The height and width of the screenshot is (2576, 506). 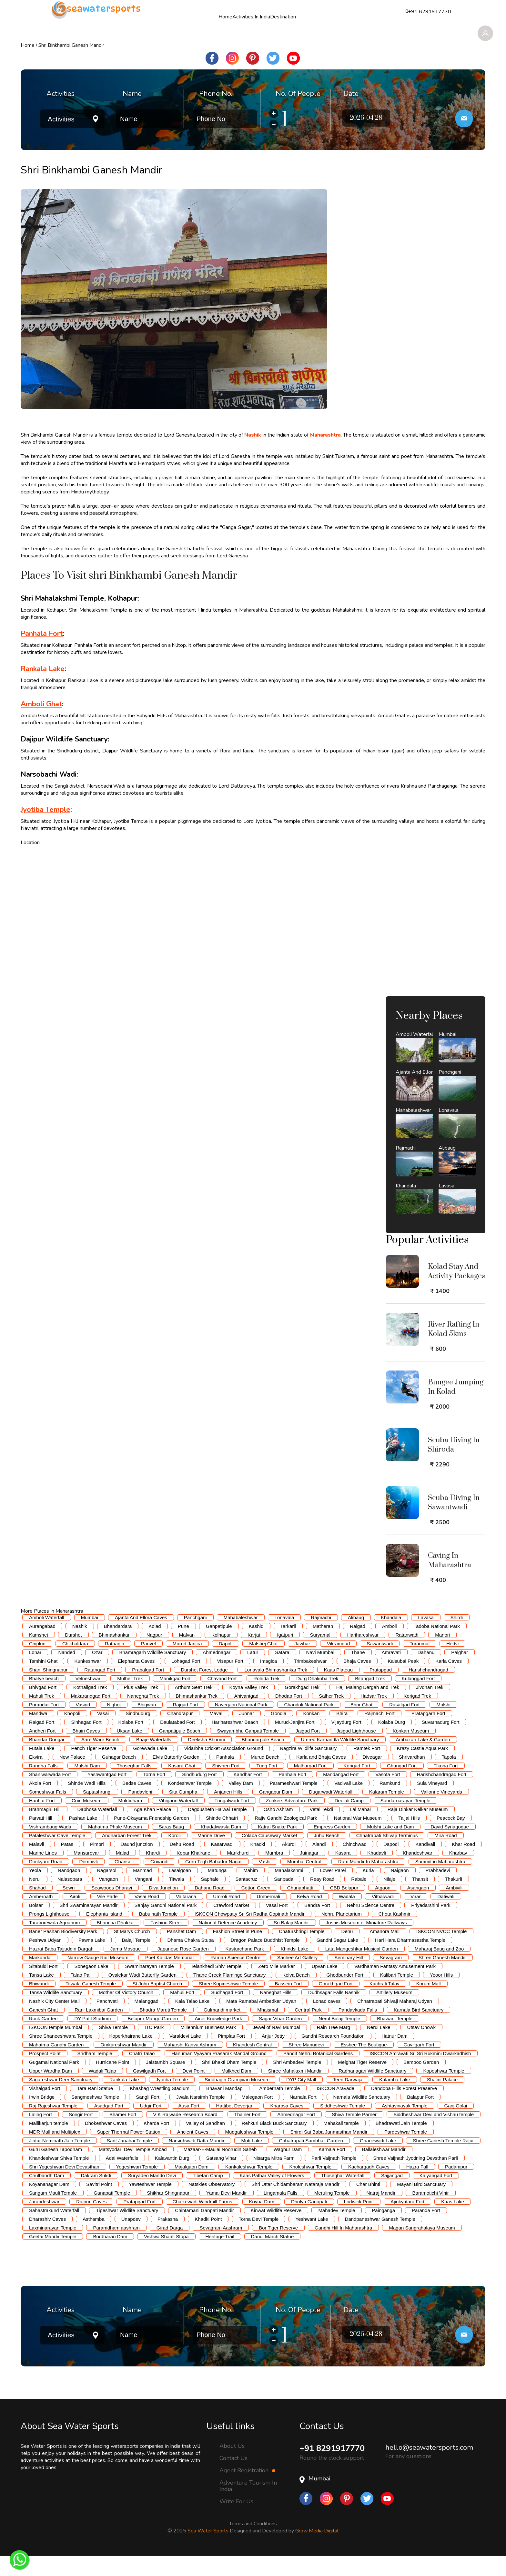 I want to click on Jwala Narsimh Temple, so click(x=200, y=2117).